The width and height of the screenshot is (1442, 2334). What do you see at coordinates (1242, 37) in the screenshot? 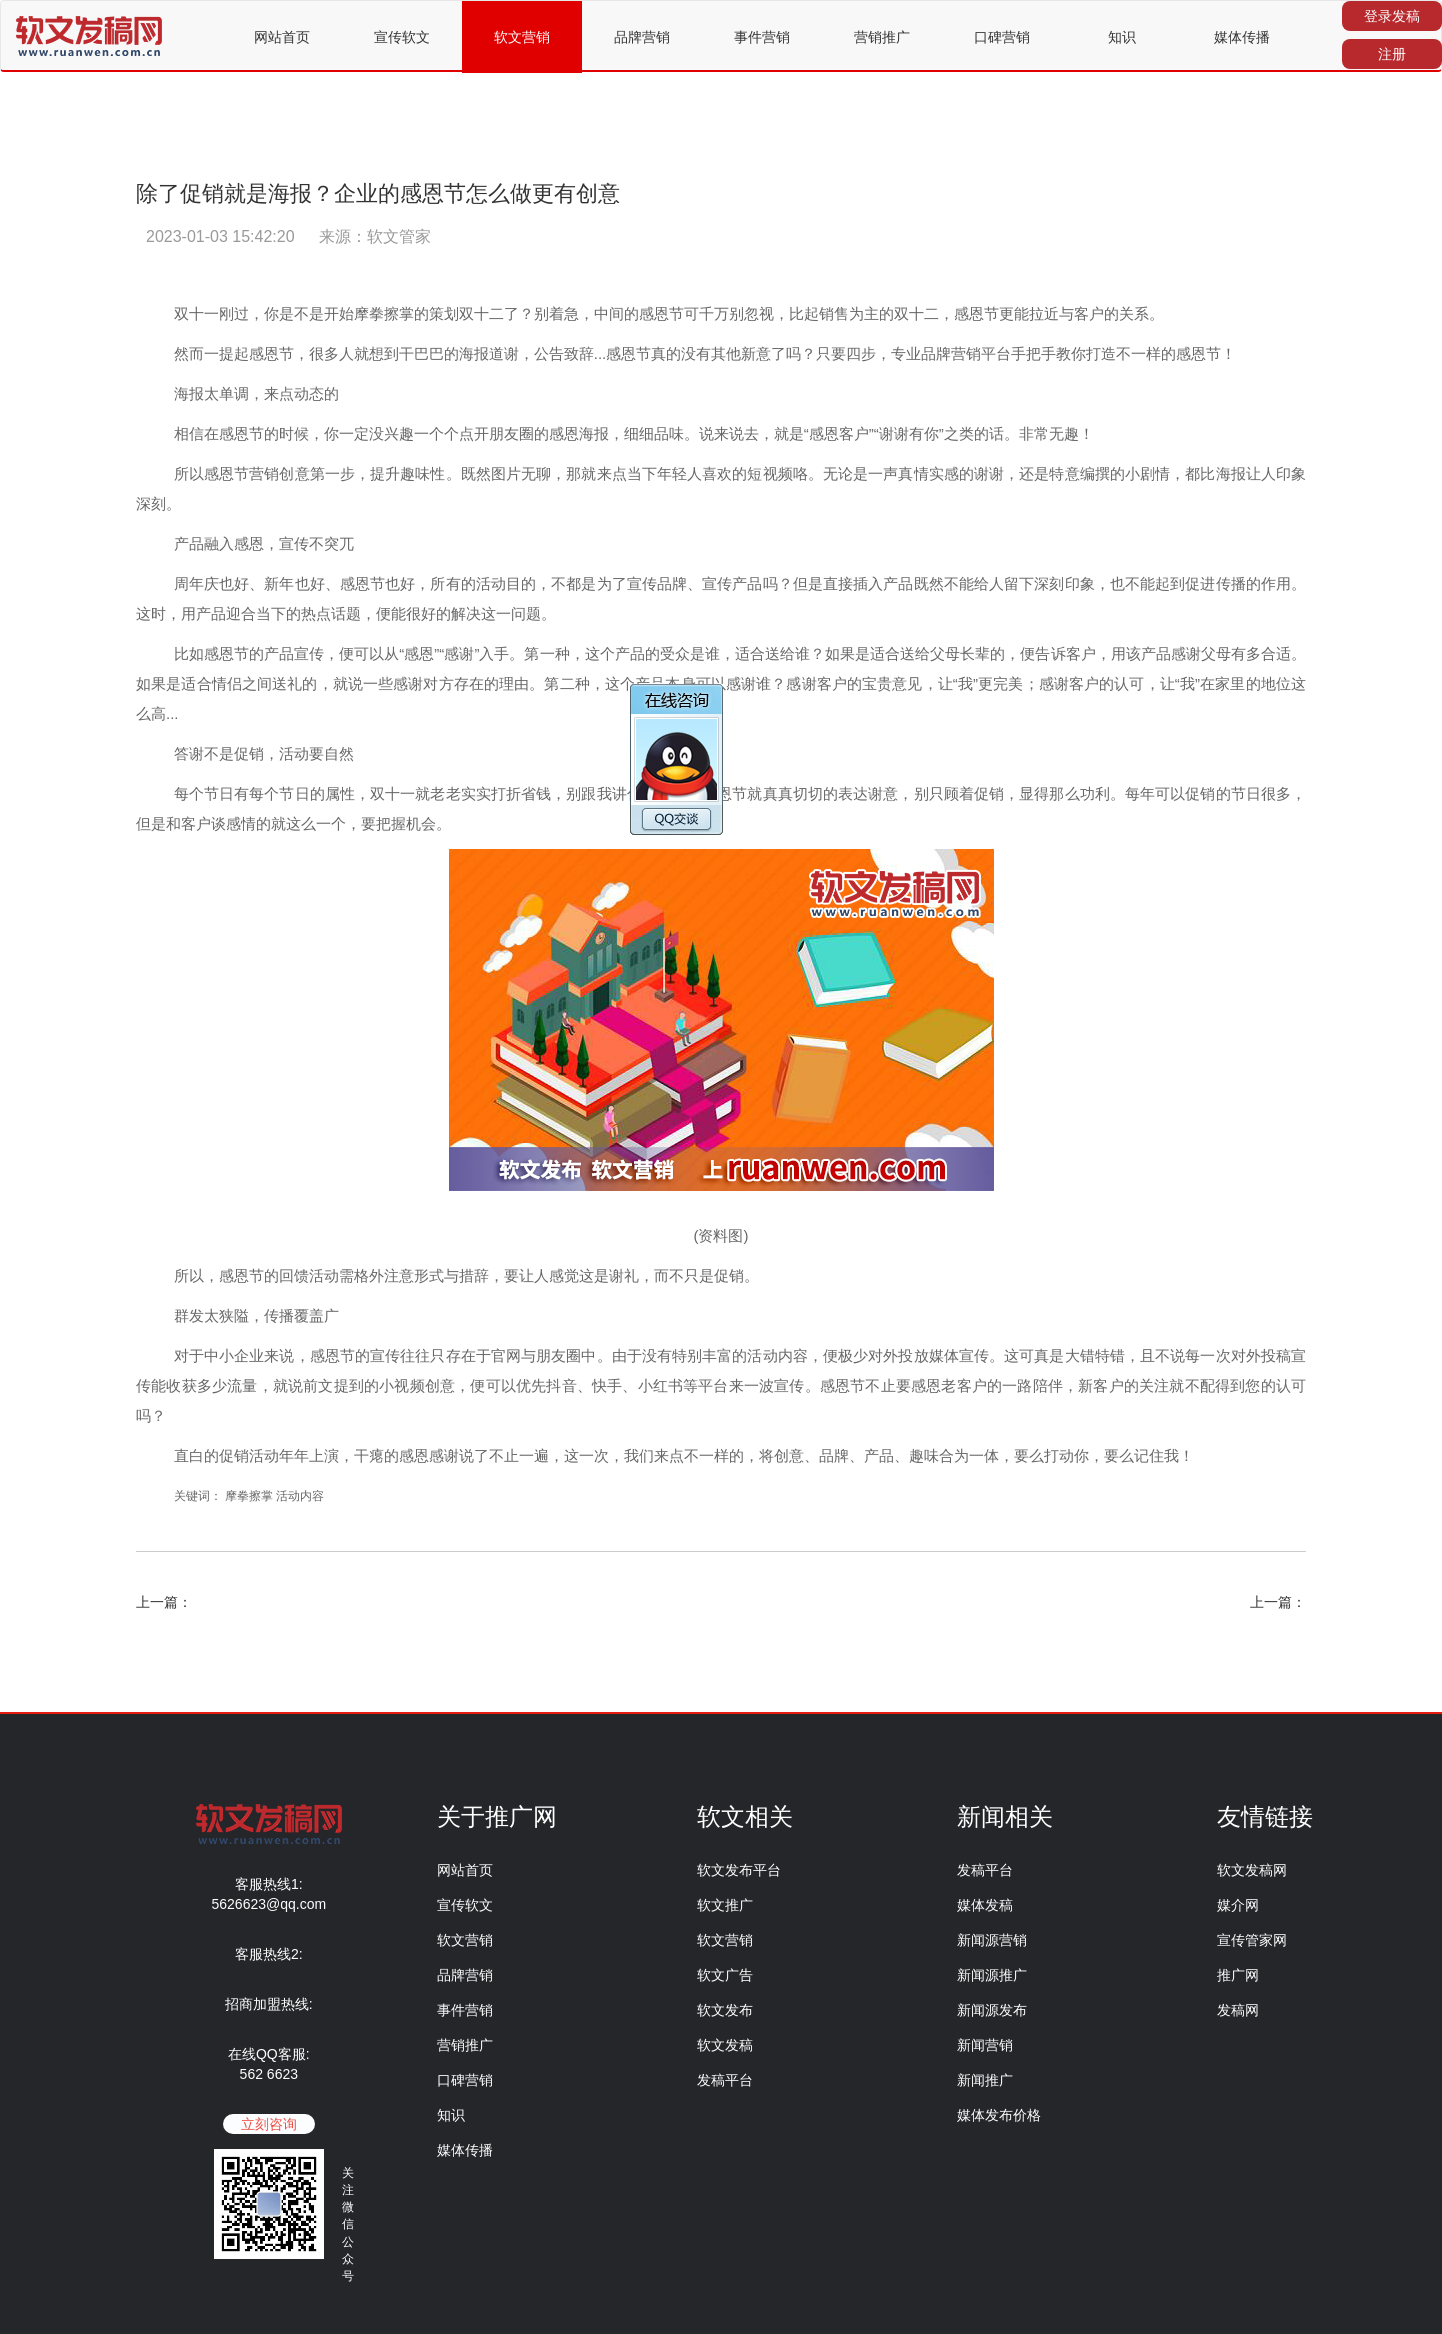
I see `媒体传播` at bounding box center [1242, 37].